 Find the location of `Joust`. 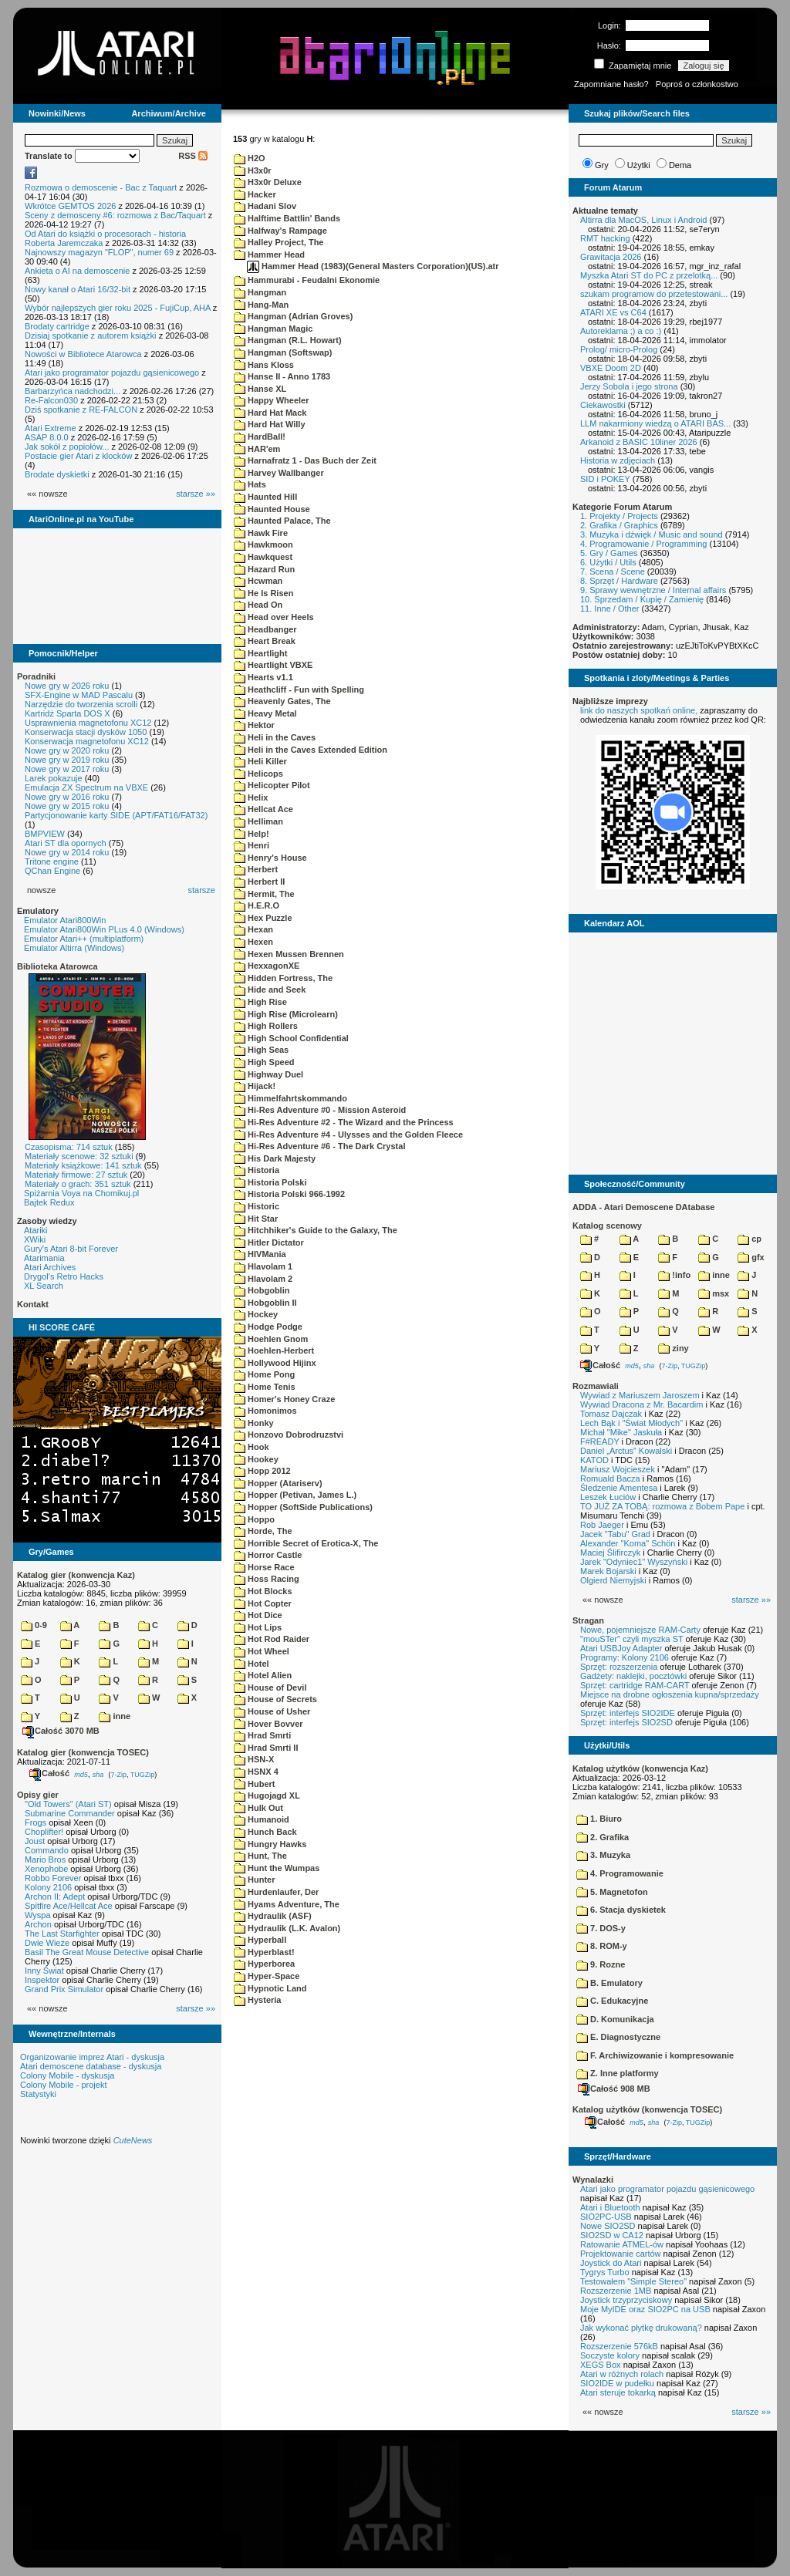

Joust is located at coordinates (35, 1841).